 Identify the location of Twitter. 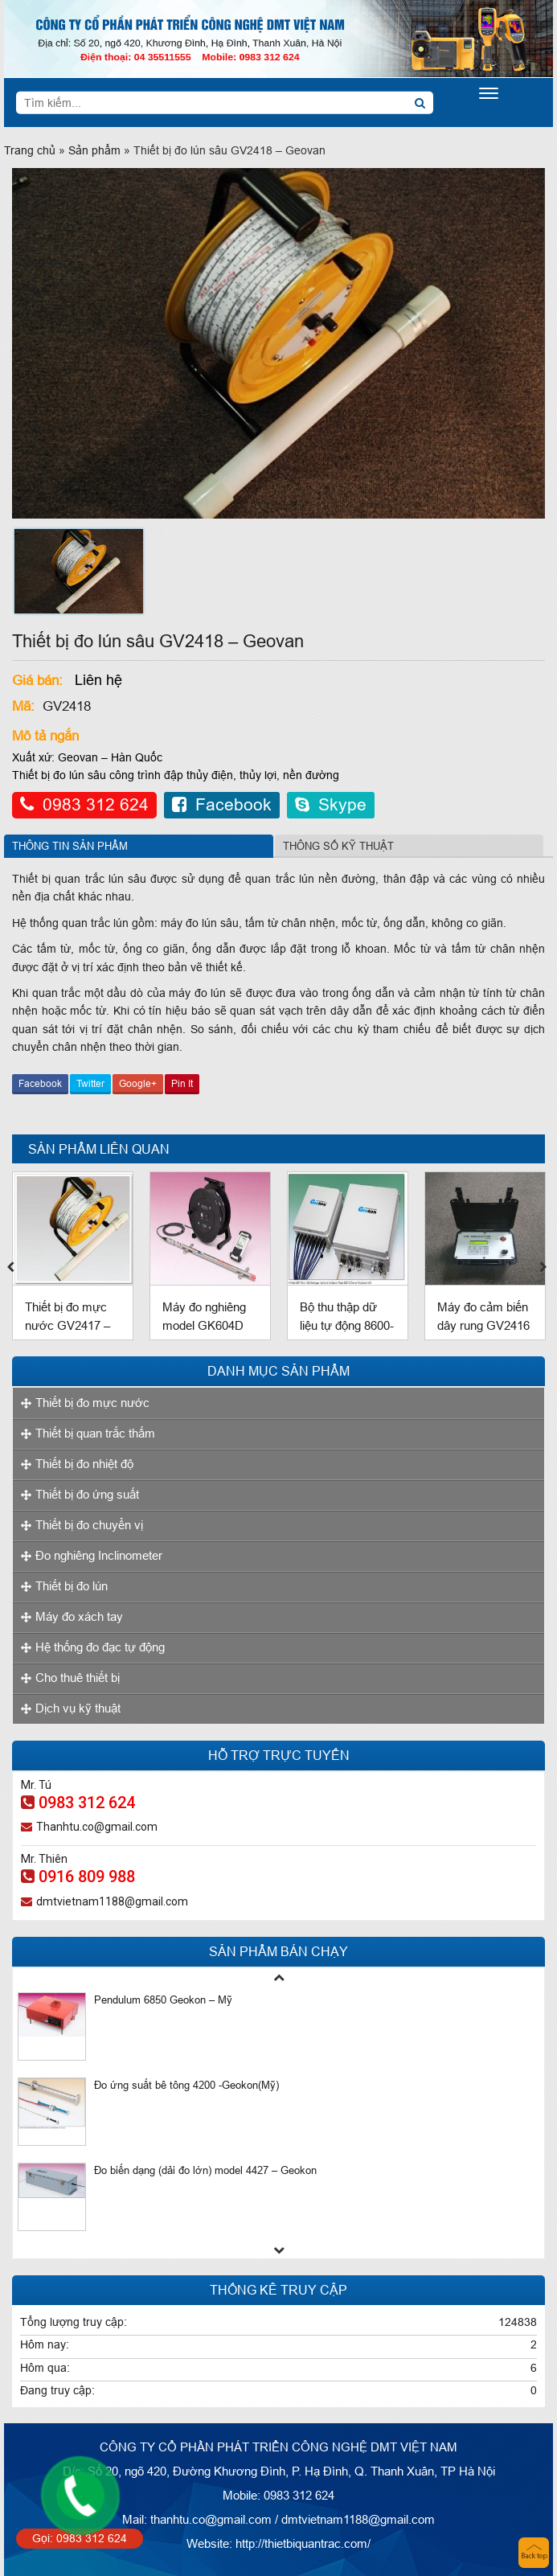
(90, 1083).